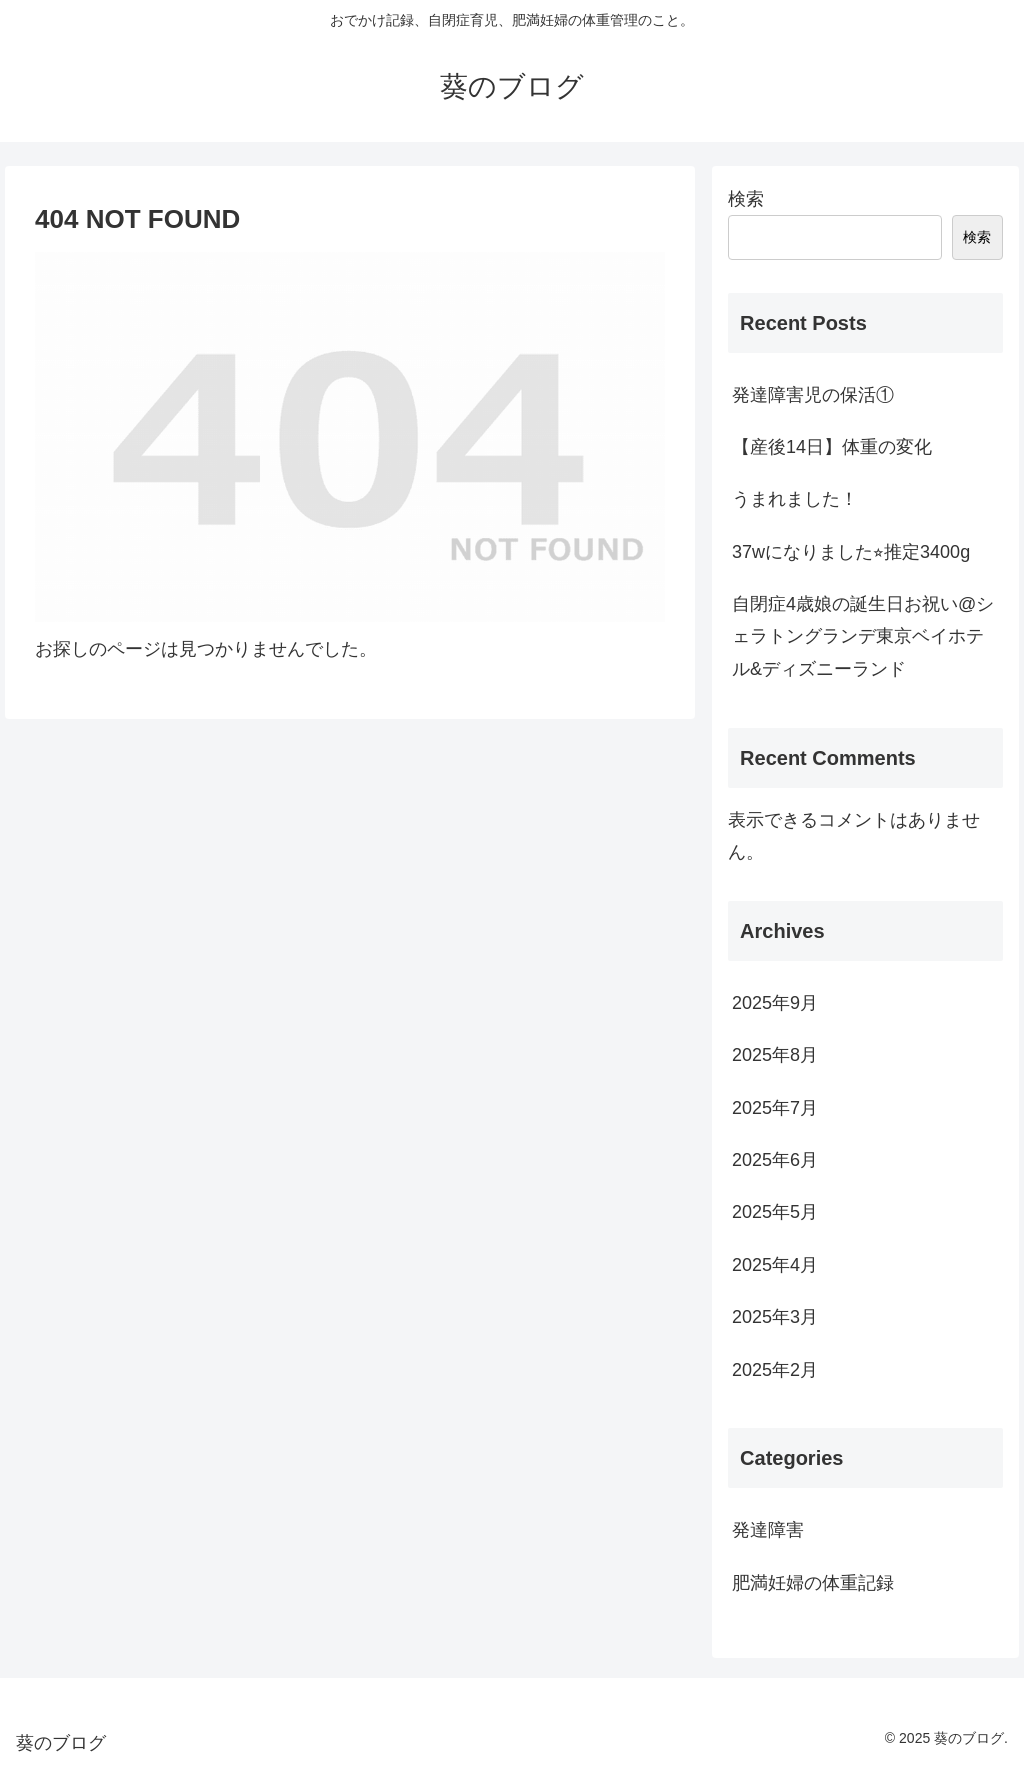 This screenshot has height=1767, width=1024. I want to click on 発達障害, so click(768, 1530).